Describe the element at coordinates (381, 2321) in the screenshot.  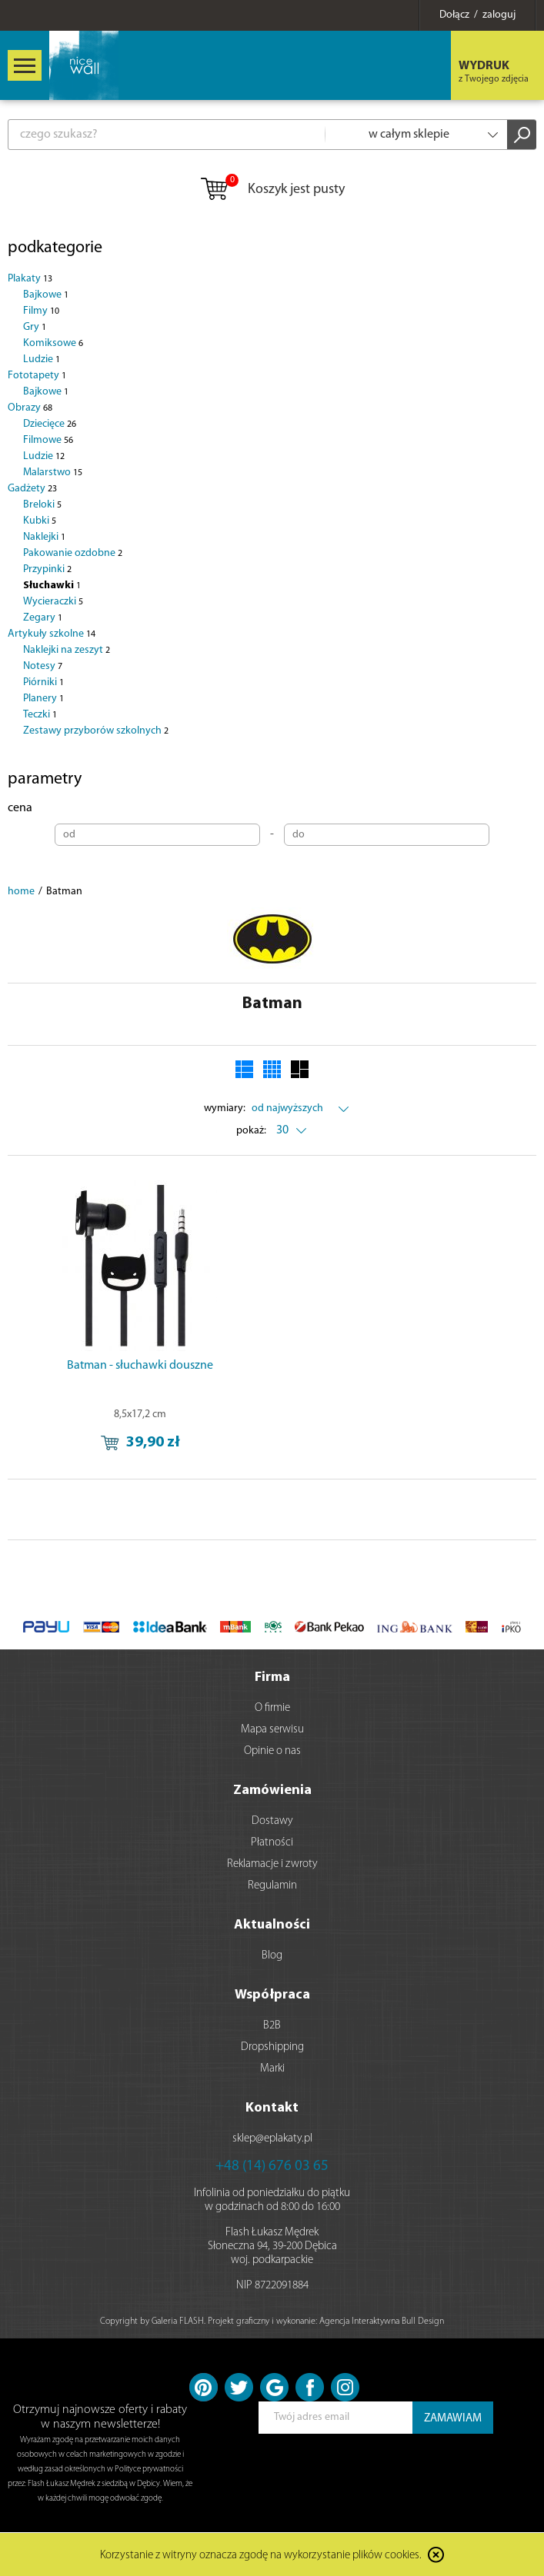
I see `Agencja Interaktywna Bull Design` at that location.